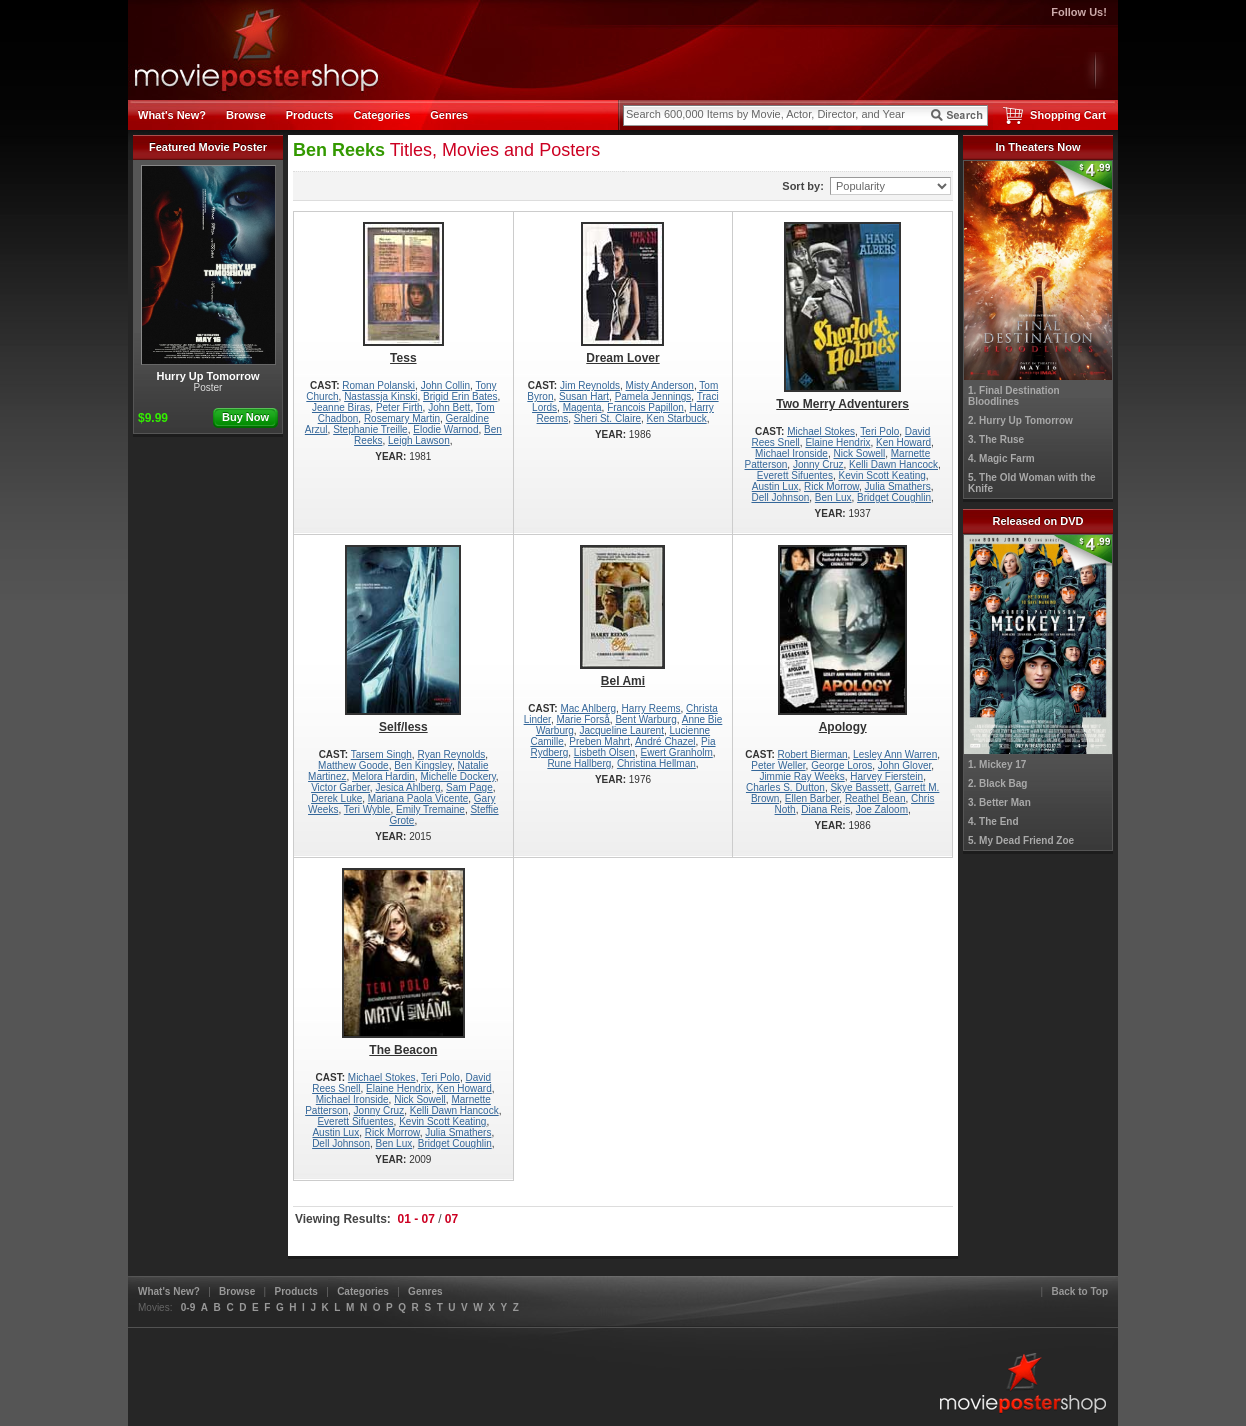 The image size is (1246, 1426). What do you see at coordinates (780, 497) in the screenshot?
I see `Dell Johnson` at bounding box center [780, 497].